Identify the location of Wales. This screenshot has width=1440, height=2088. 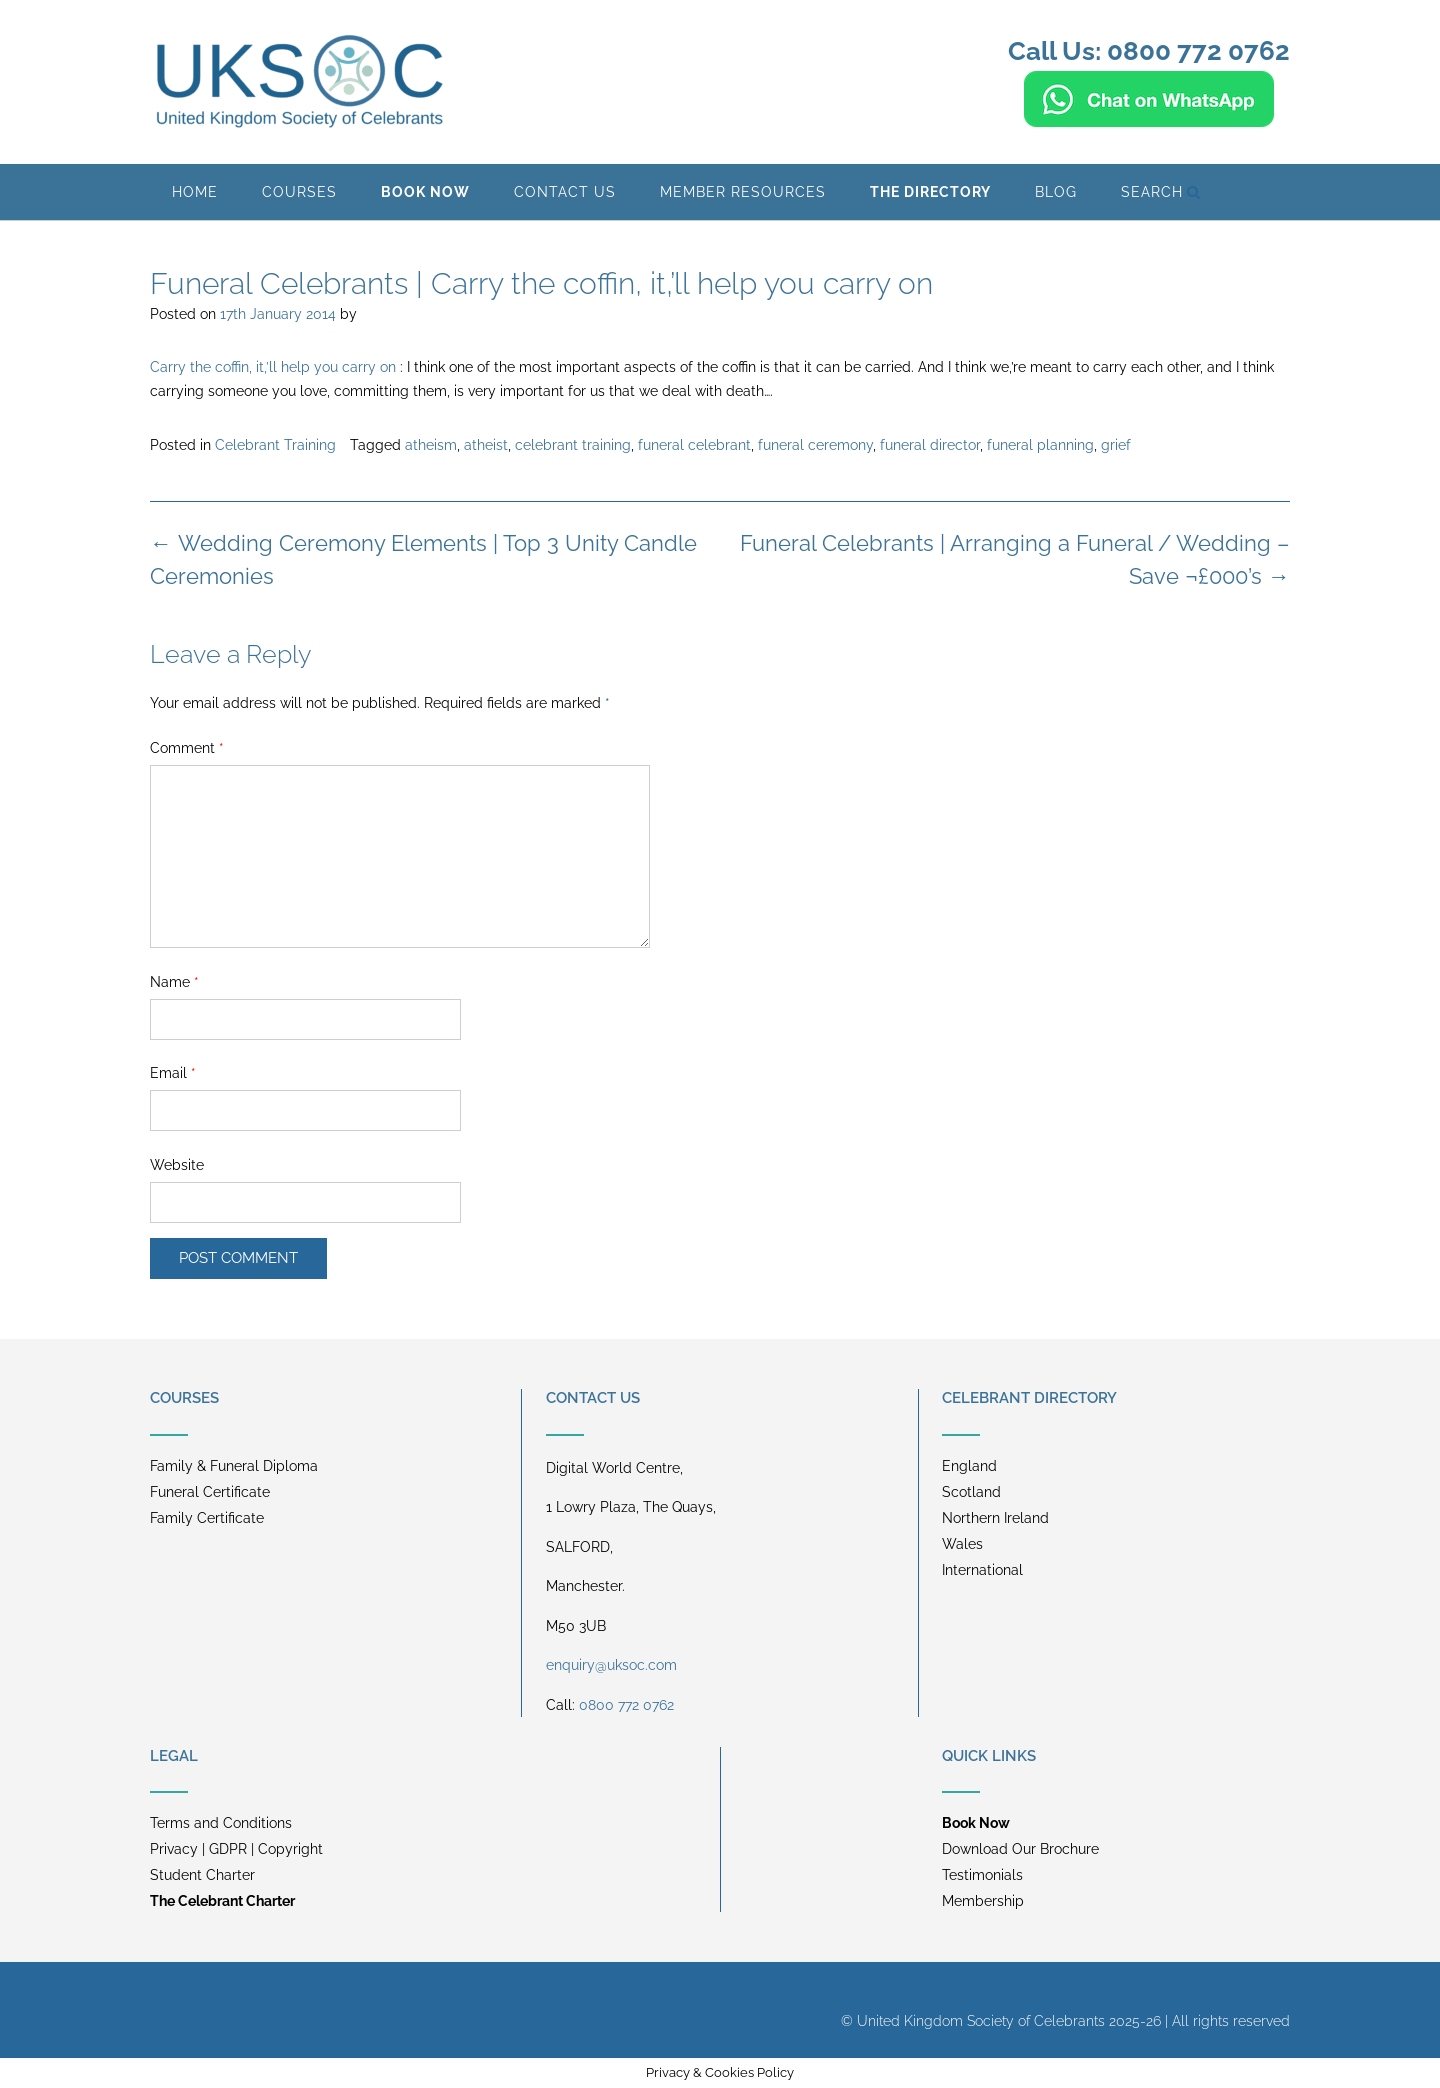
(962, 1544).